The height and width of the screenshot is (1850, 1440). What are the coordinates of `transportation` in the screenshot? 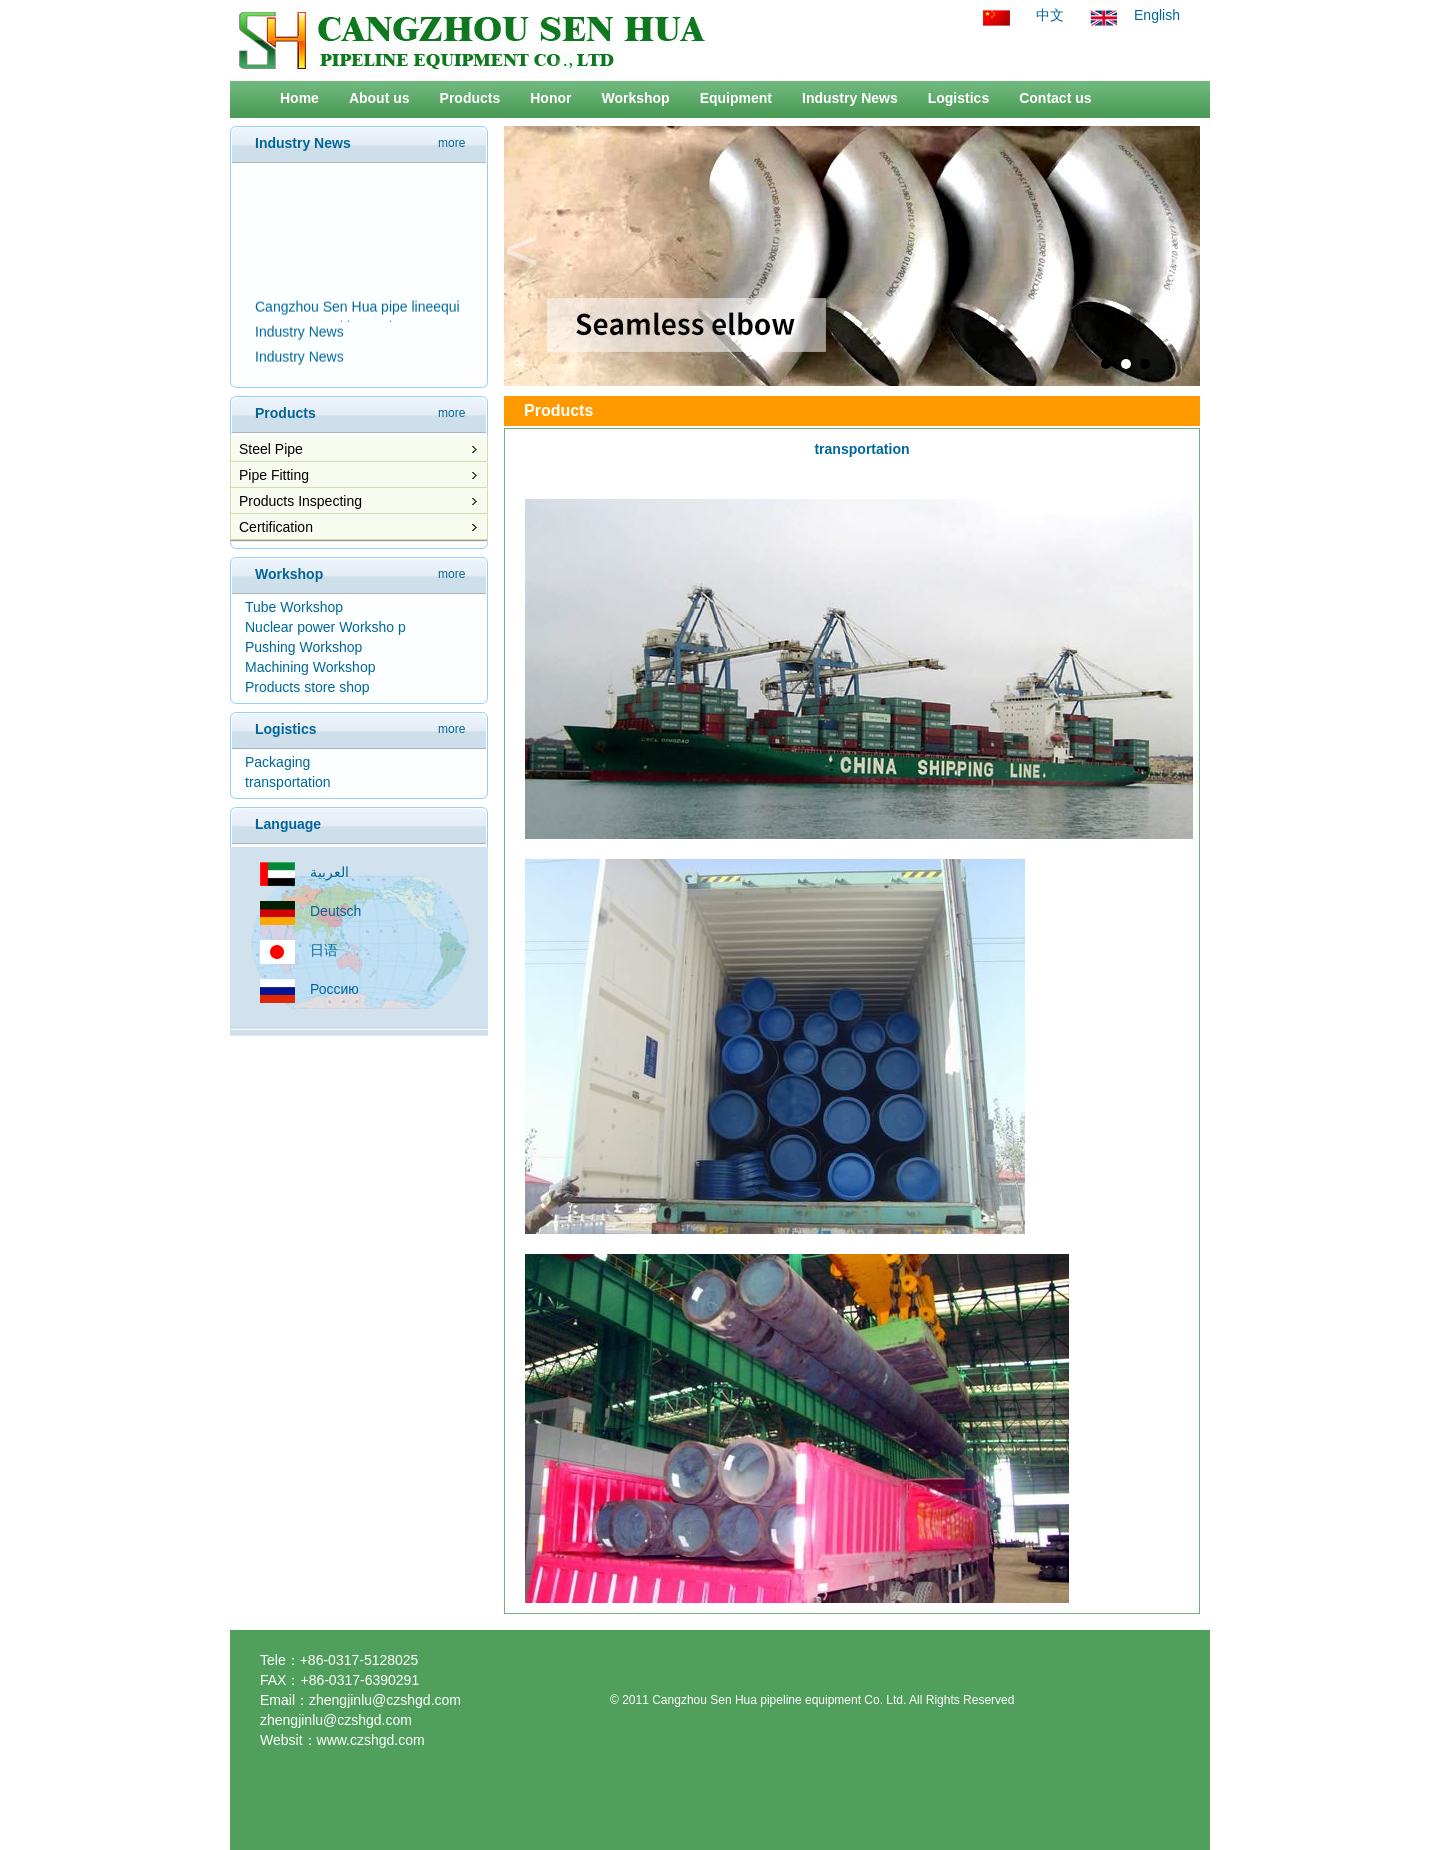 It's located at (288, 782).